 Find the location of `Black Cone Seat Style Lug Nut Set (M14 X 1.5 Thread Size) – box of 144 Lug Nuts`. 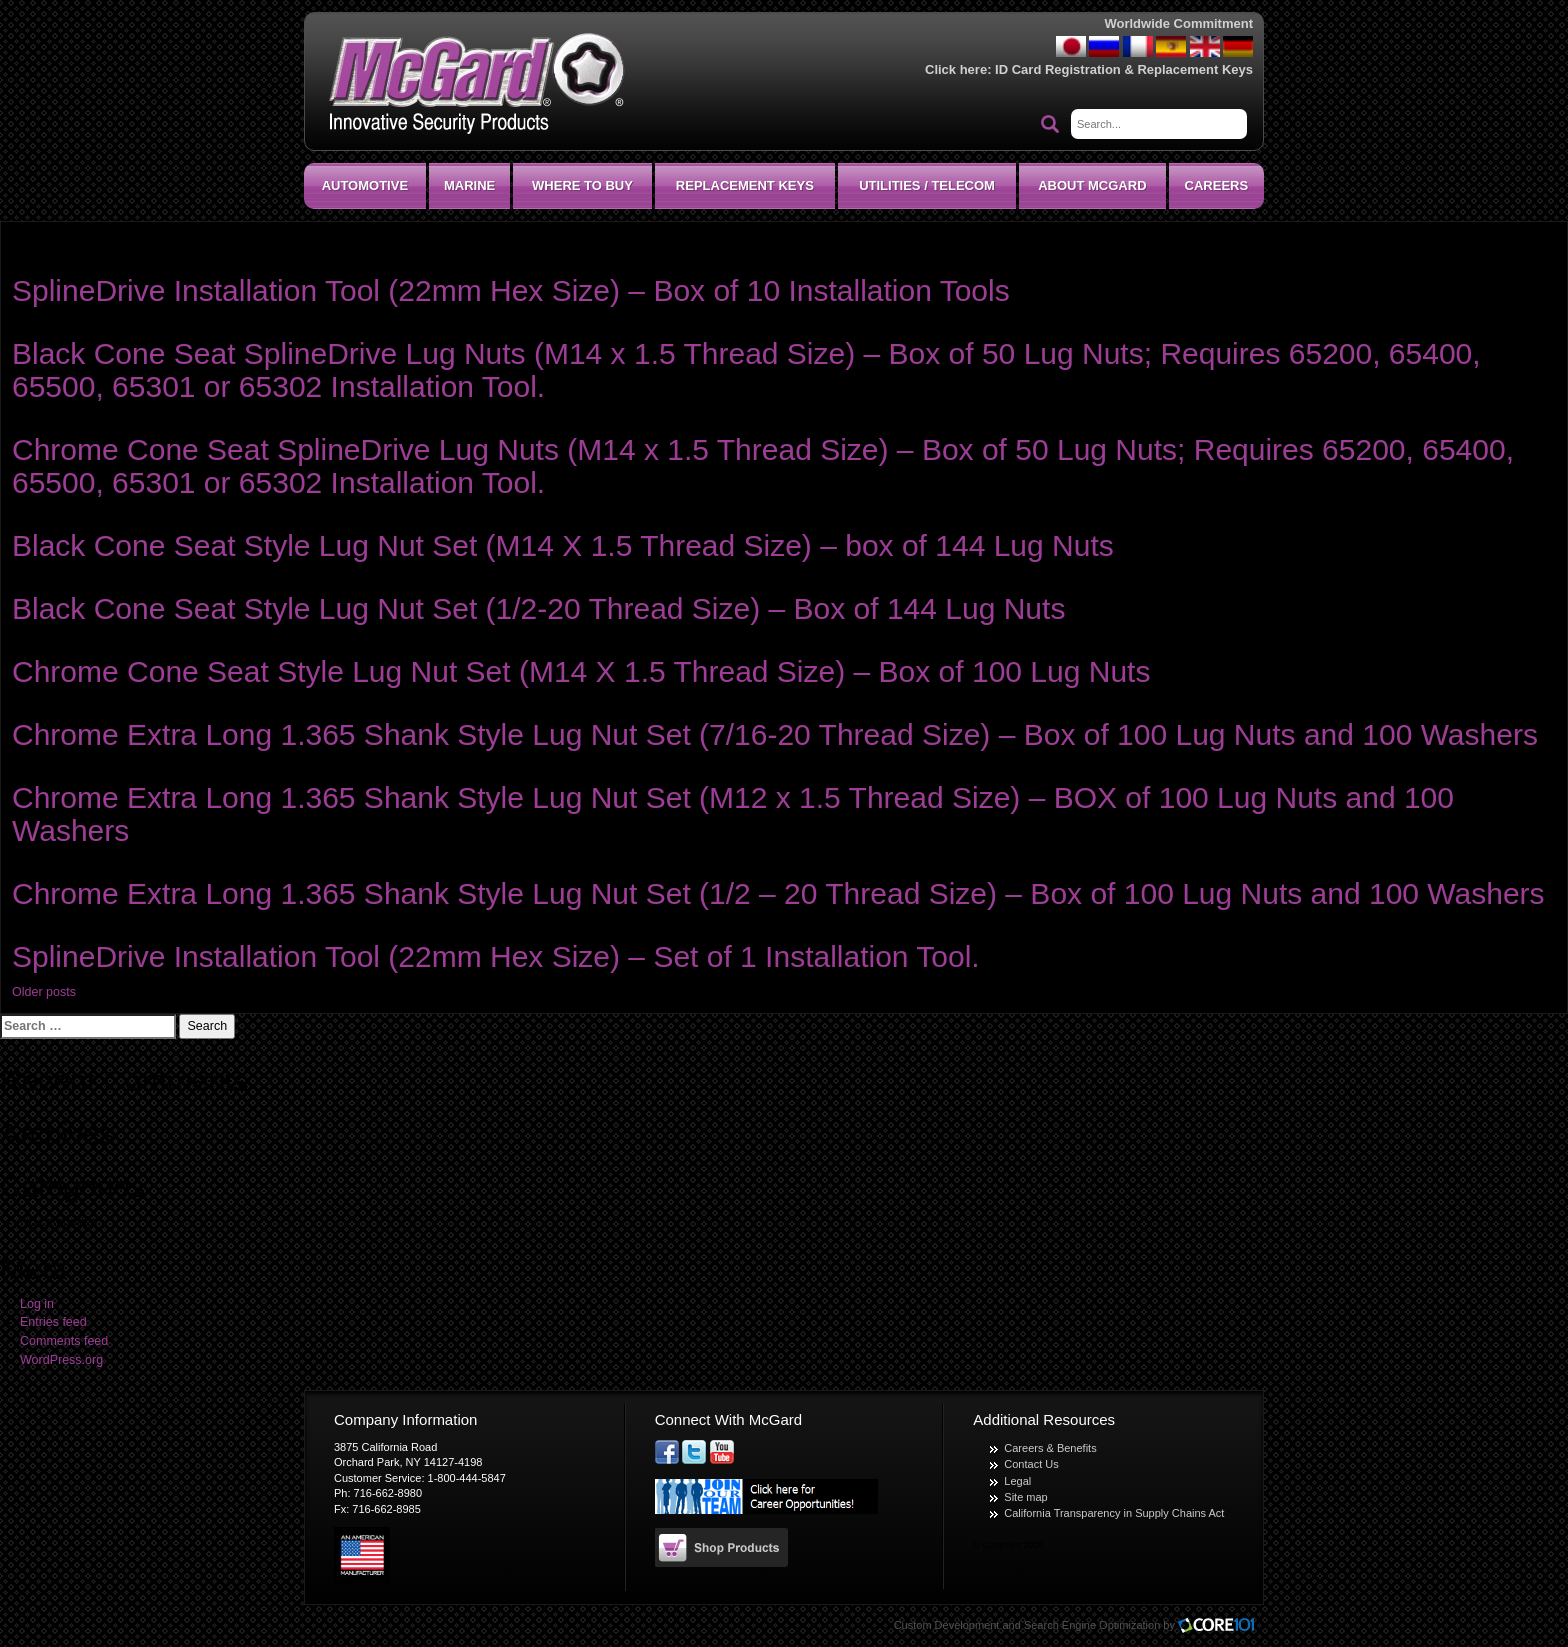

Black Cone Seat Style Lug Nut Set (M14 X 1.5 Thread Size) – box of 144 Lug Nuts is located at coordinates (563, 545).